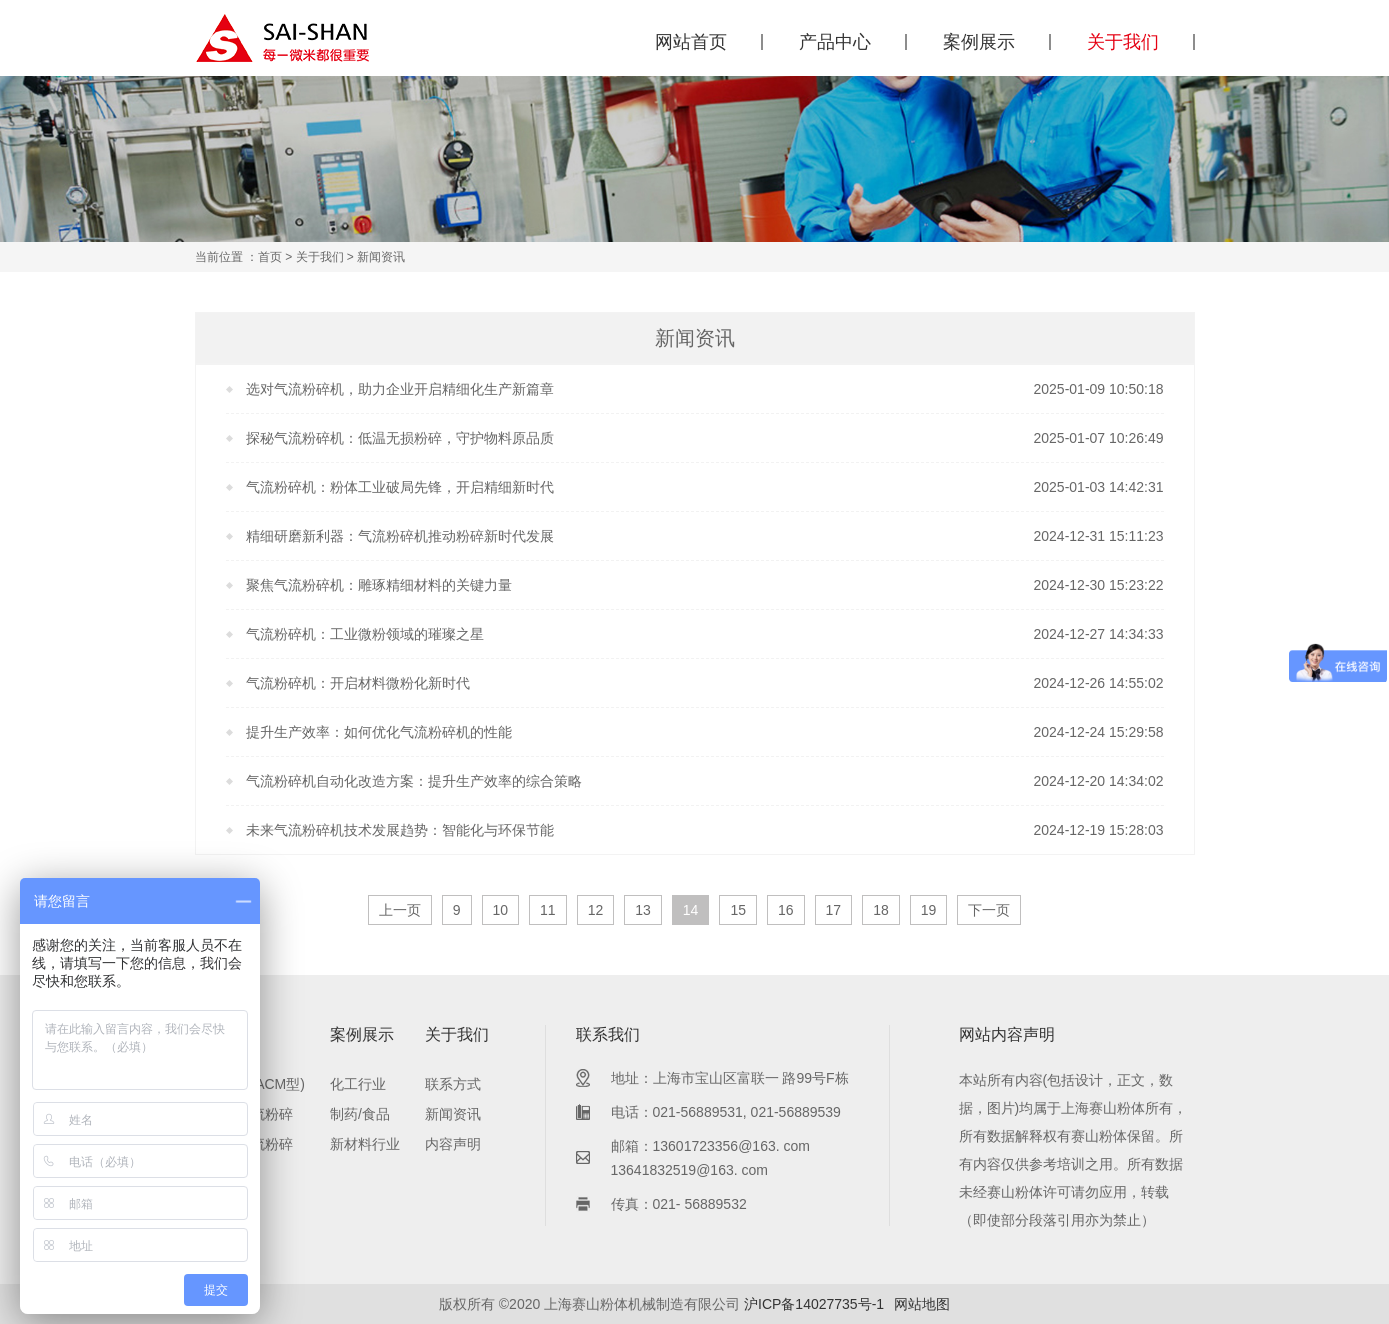 The height and width of the screenshot is (1324, 1389). What do you see at coordinates (922, 1304) in the screenshot?
I see `网站地图` at bounding box center [922, 1304].